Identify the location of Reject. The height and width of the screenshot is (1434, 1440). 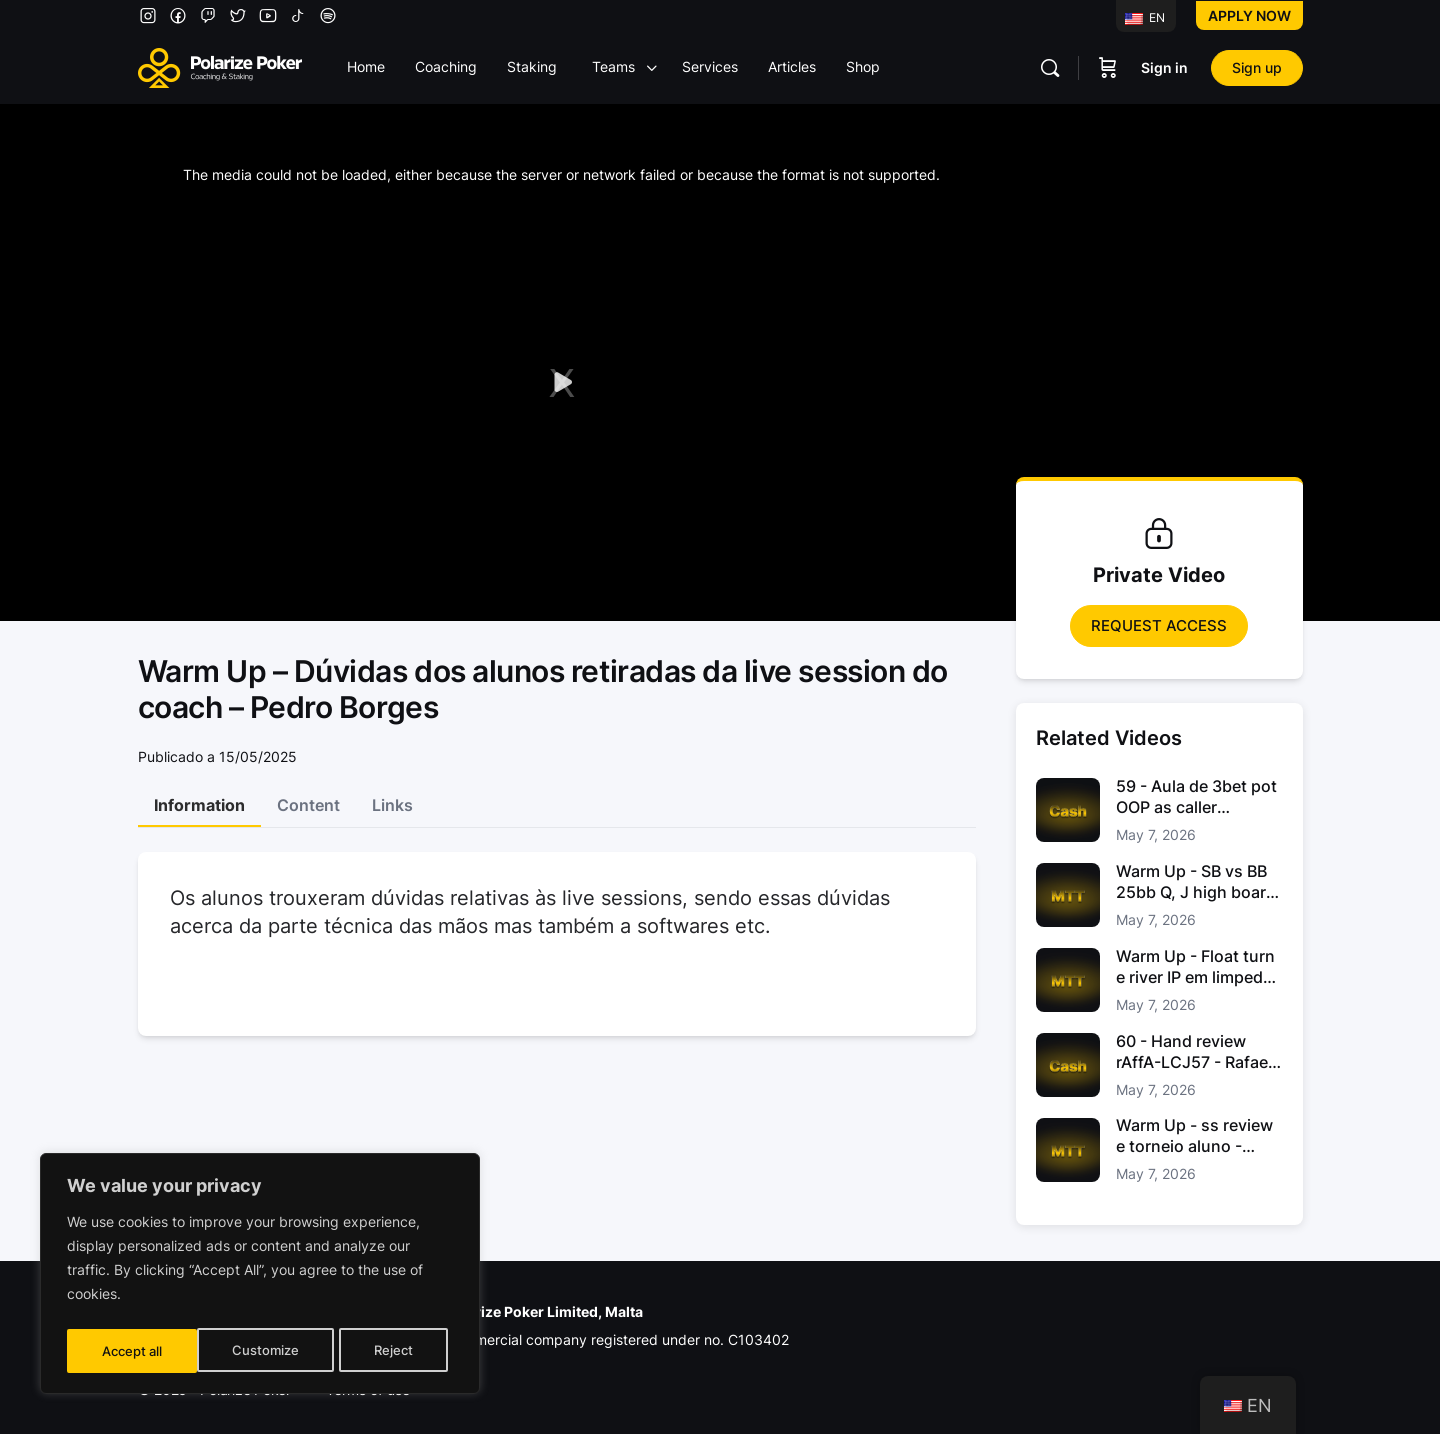
(261, 1350).